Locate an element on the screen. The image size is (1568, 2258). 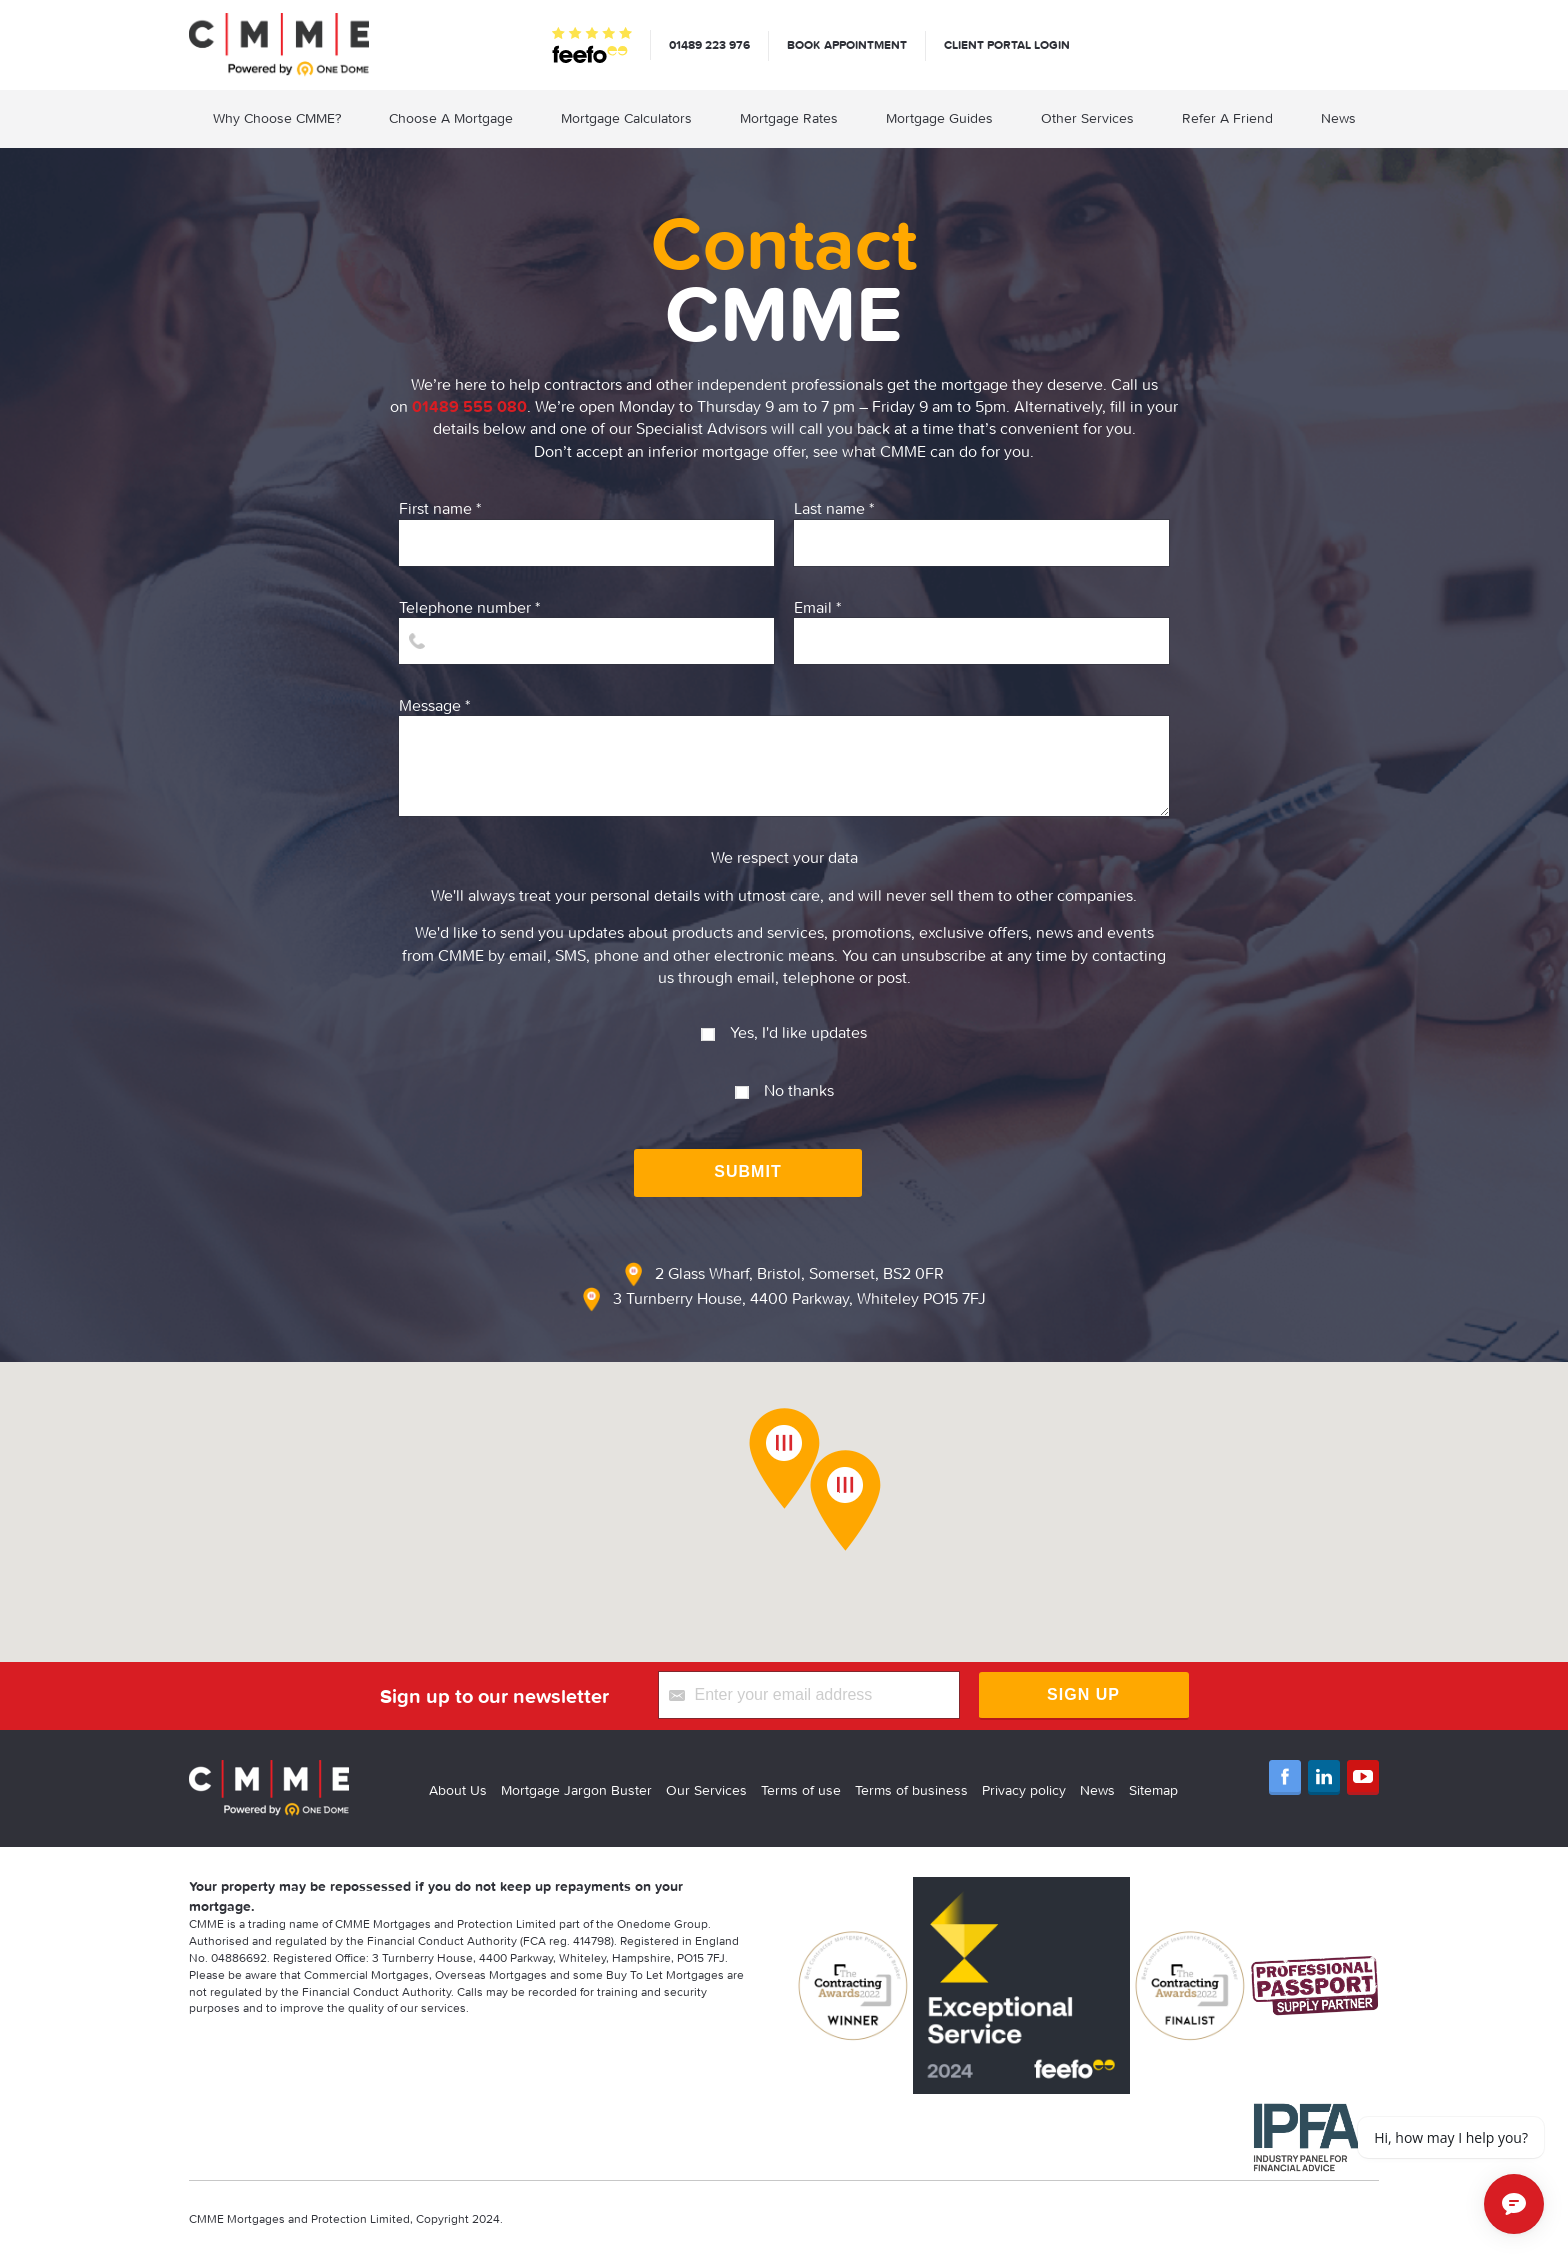
Refer A Friend is located at coordinates (1227, 118).